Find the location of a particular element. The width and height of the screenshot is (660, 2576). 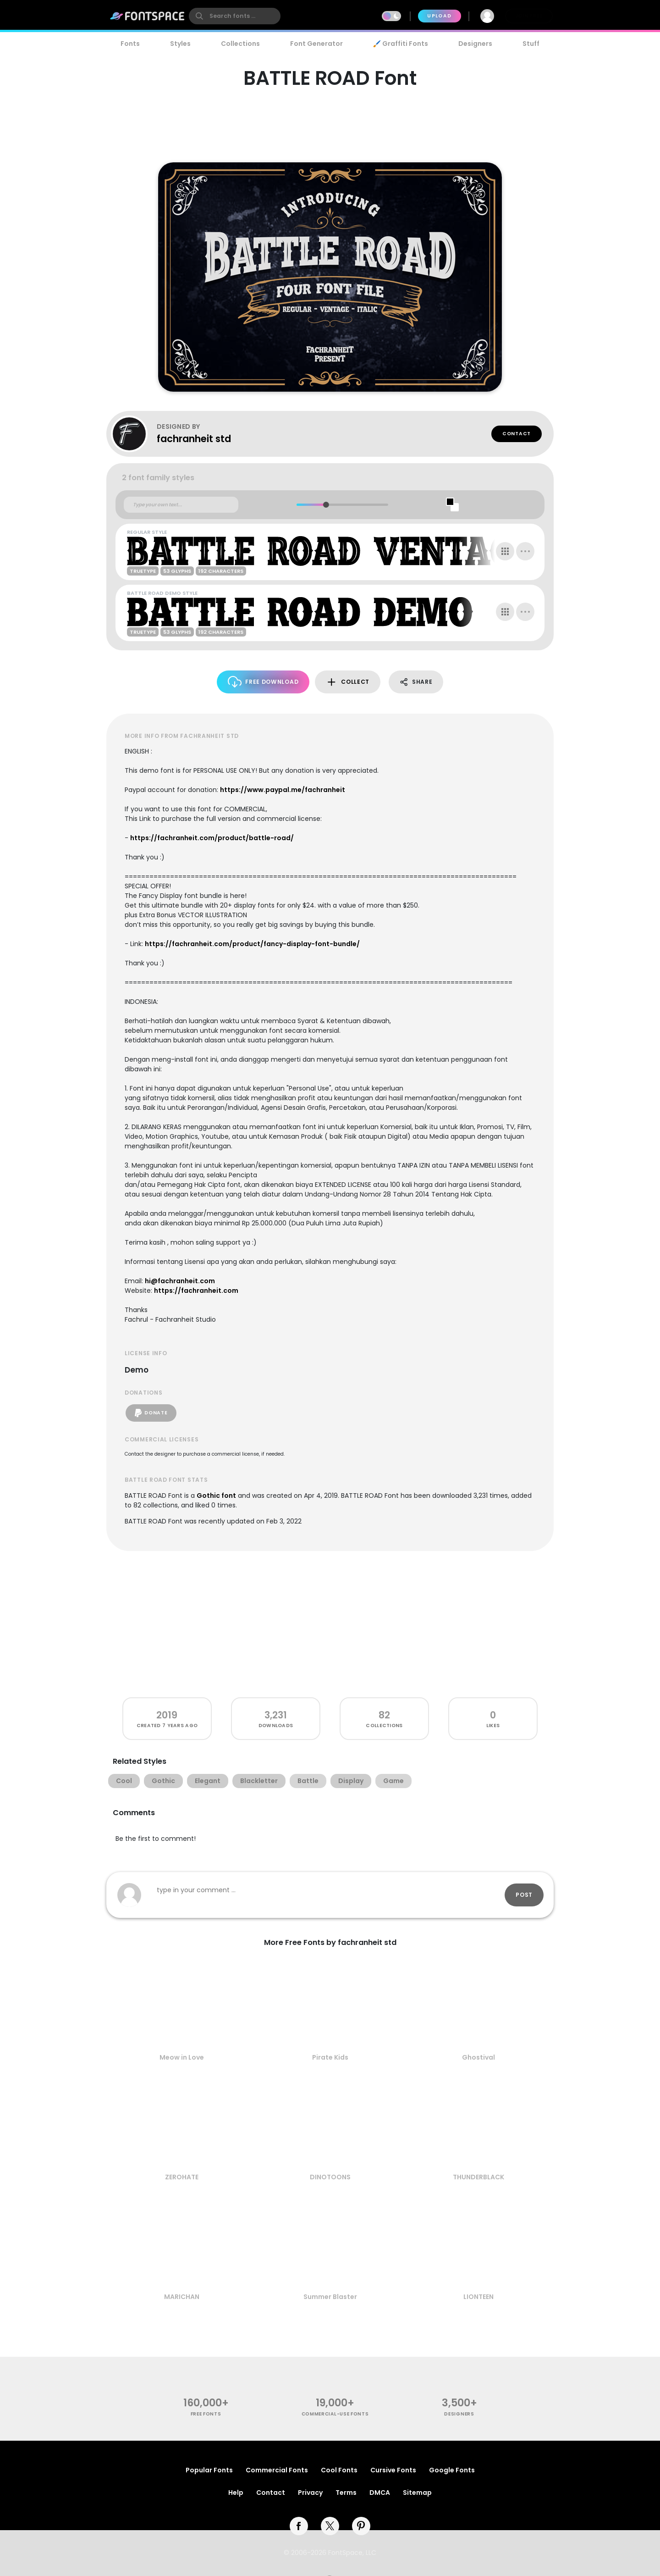

[search] is located at coordinates (234, 16).